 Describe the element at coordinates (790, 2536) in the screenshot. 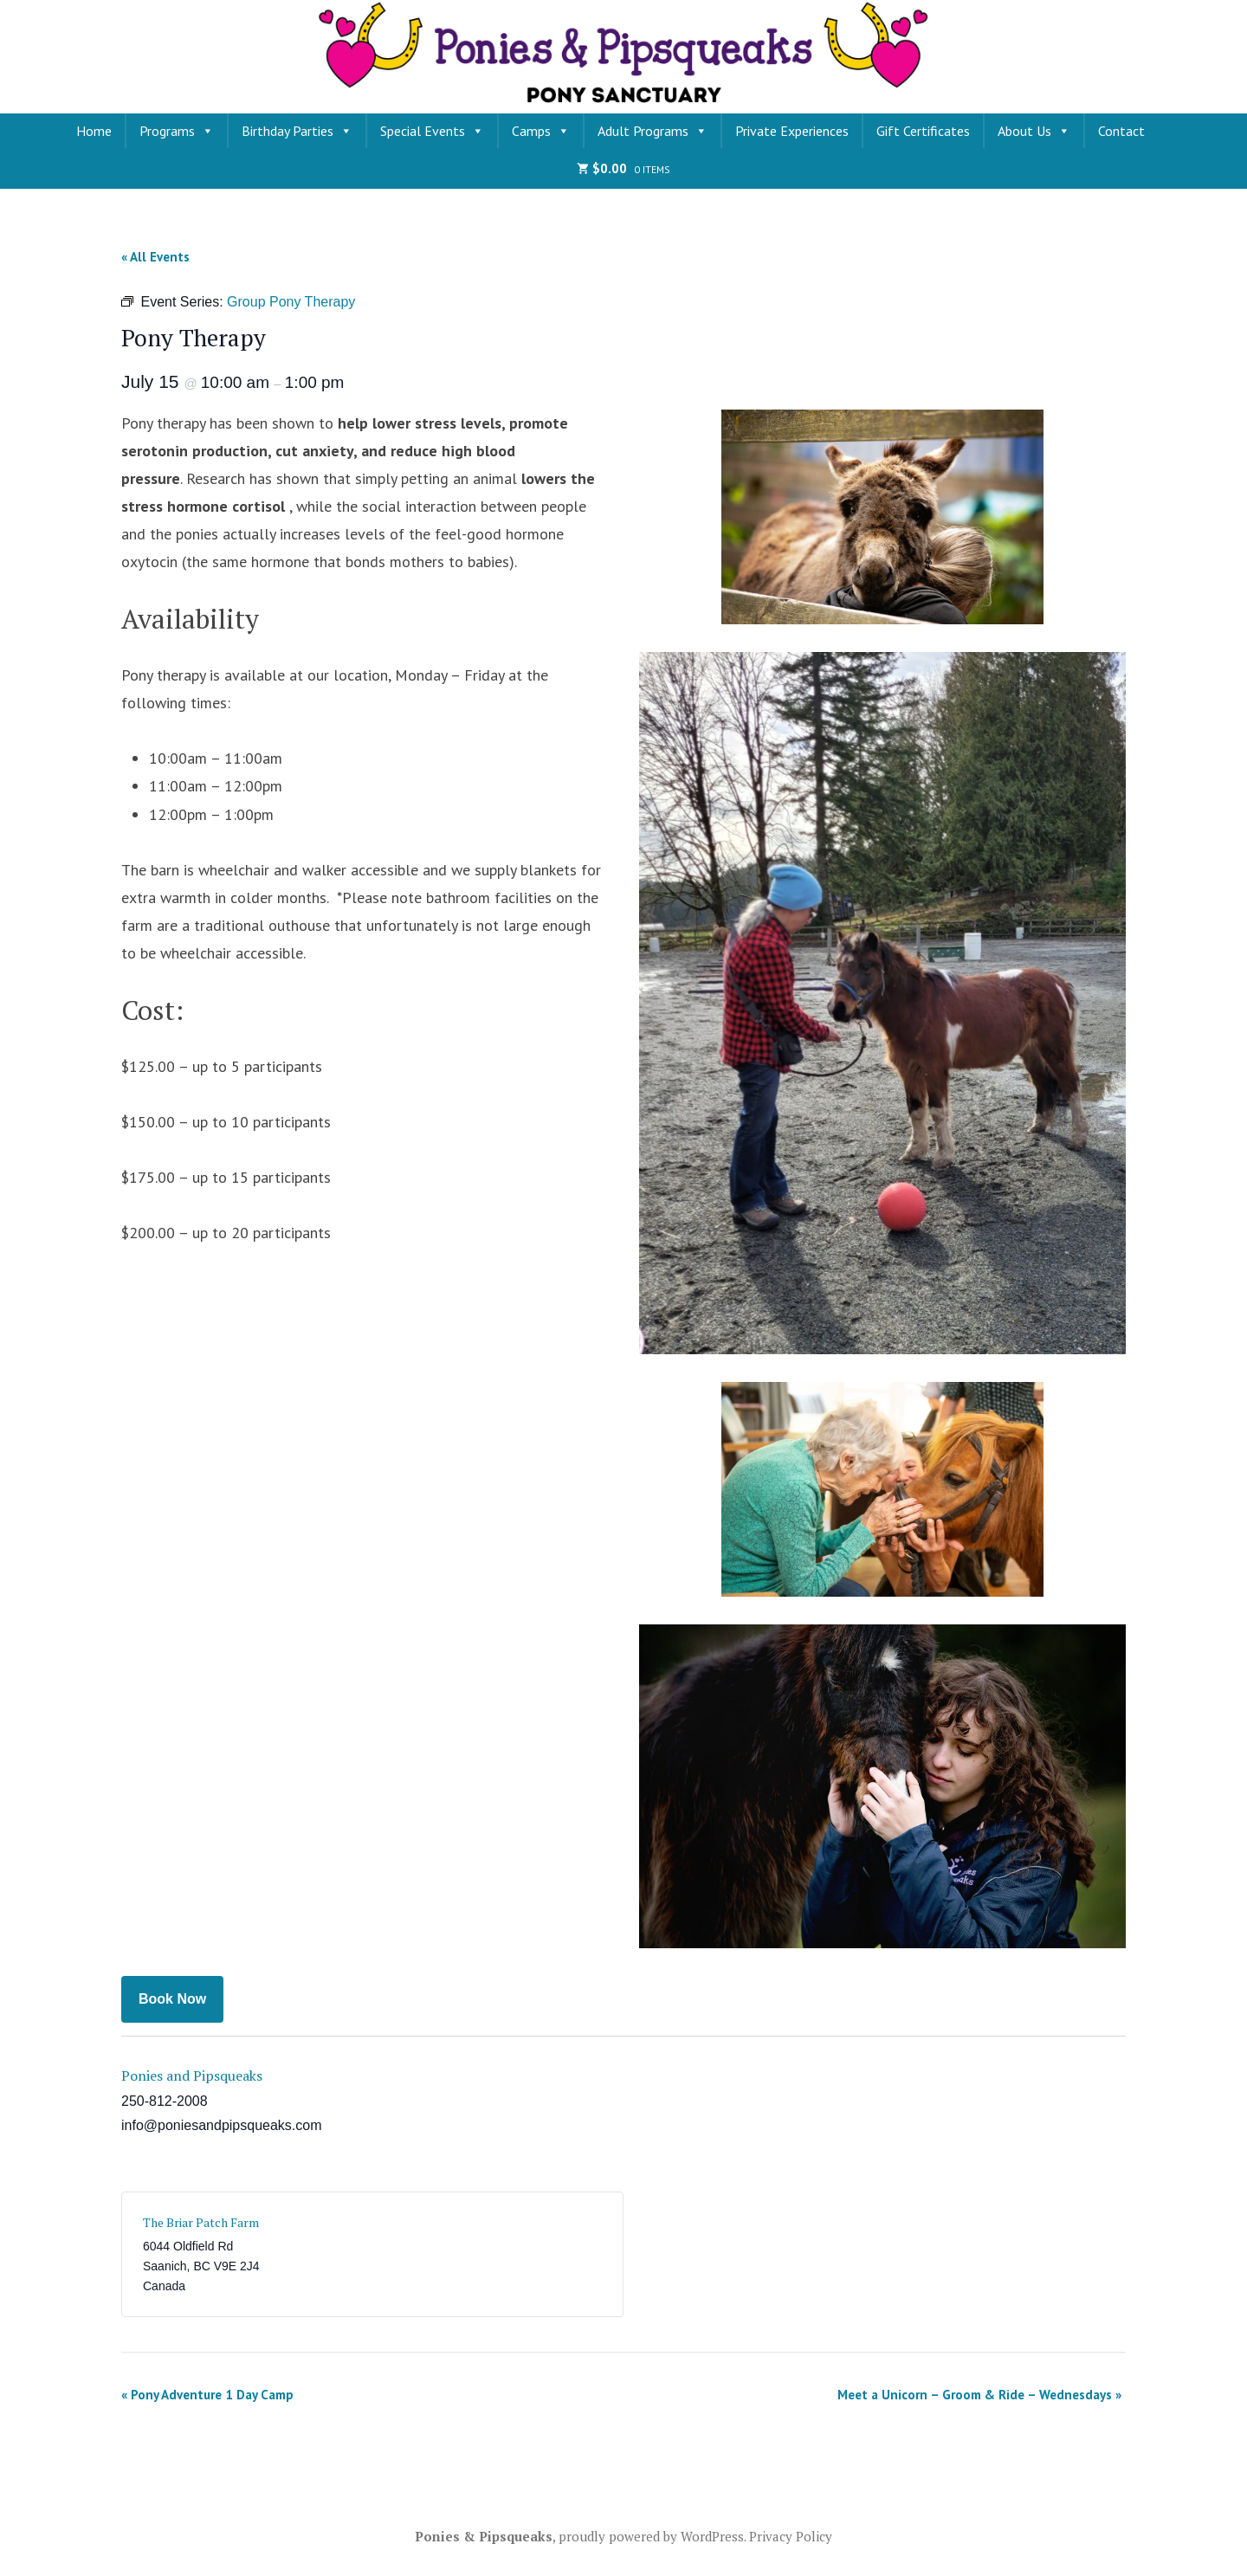

I see `Privacy Policy` at that location.